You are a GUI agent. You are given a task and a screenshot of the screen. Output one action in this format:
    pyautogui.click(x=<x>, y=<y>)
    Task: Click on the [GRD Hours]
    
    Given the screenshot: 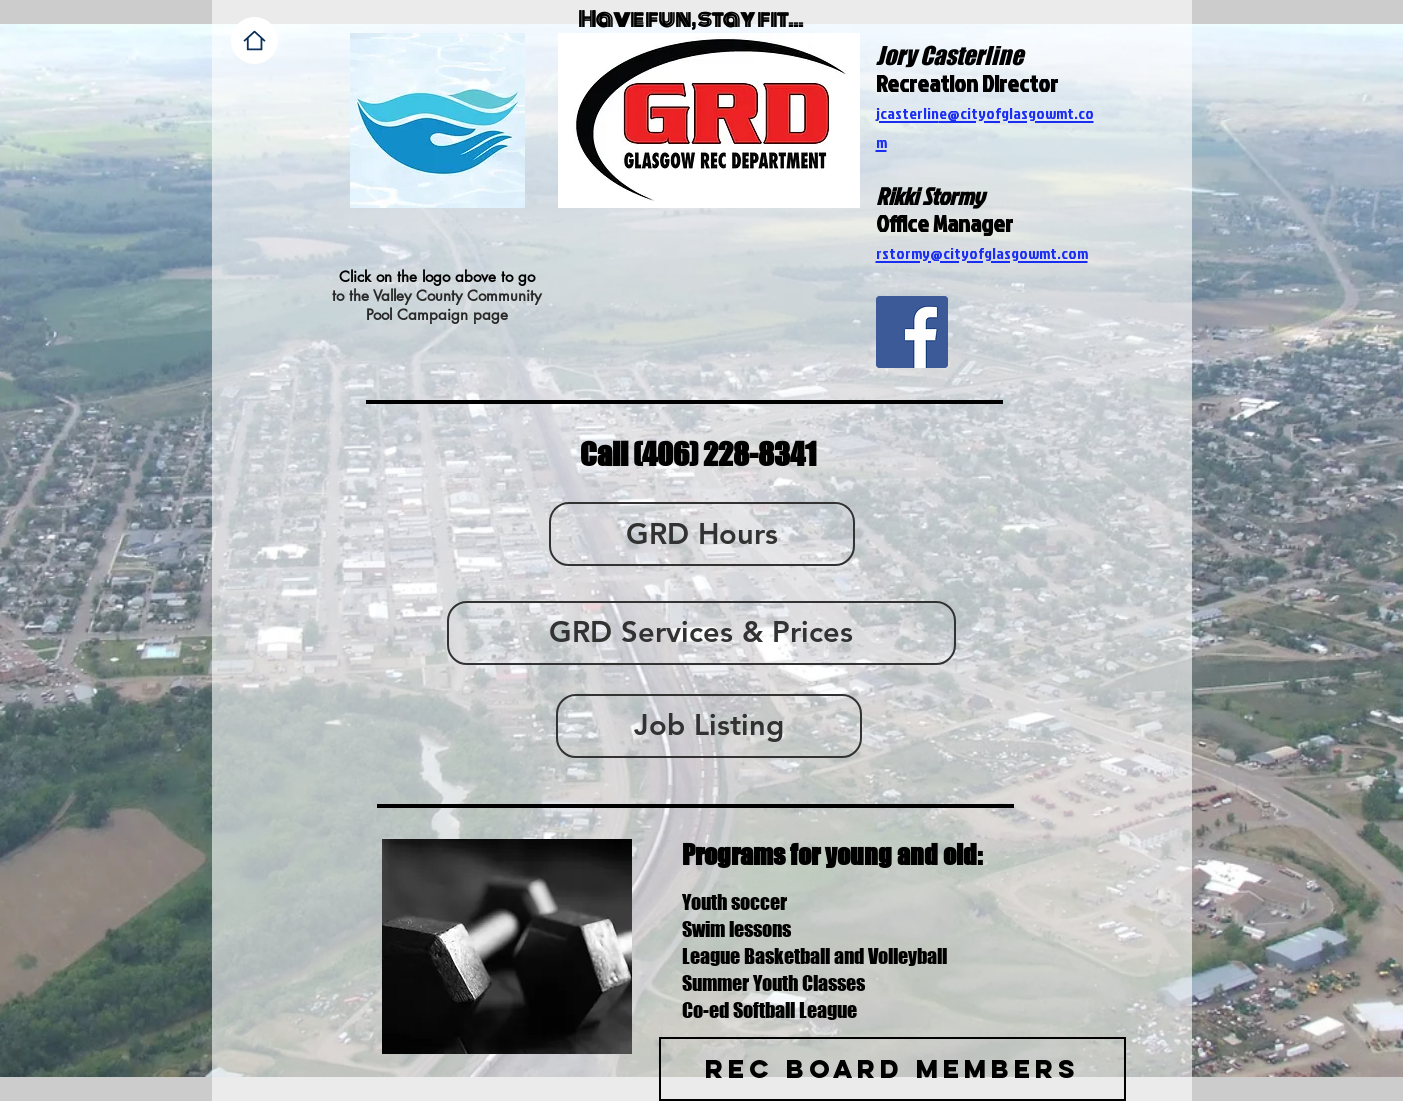 What is the action you would take?
    pyautogui.click(x=702, y=534)
    